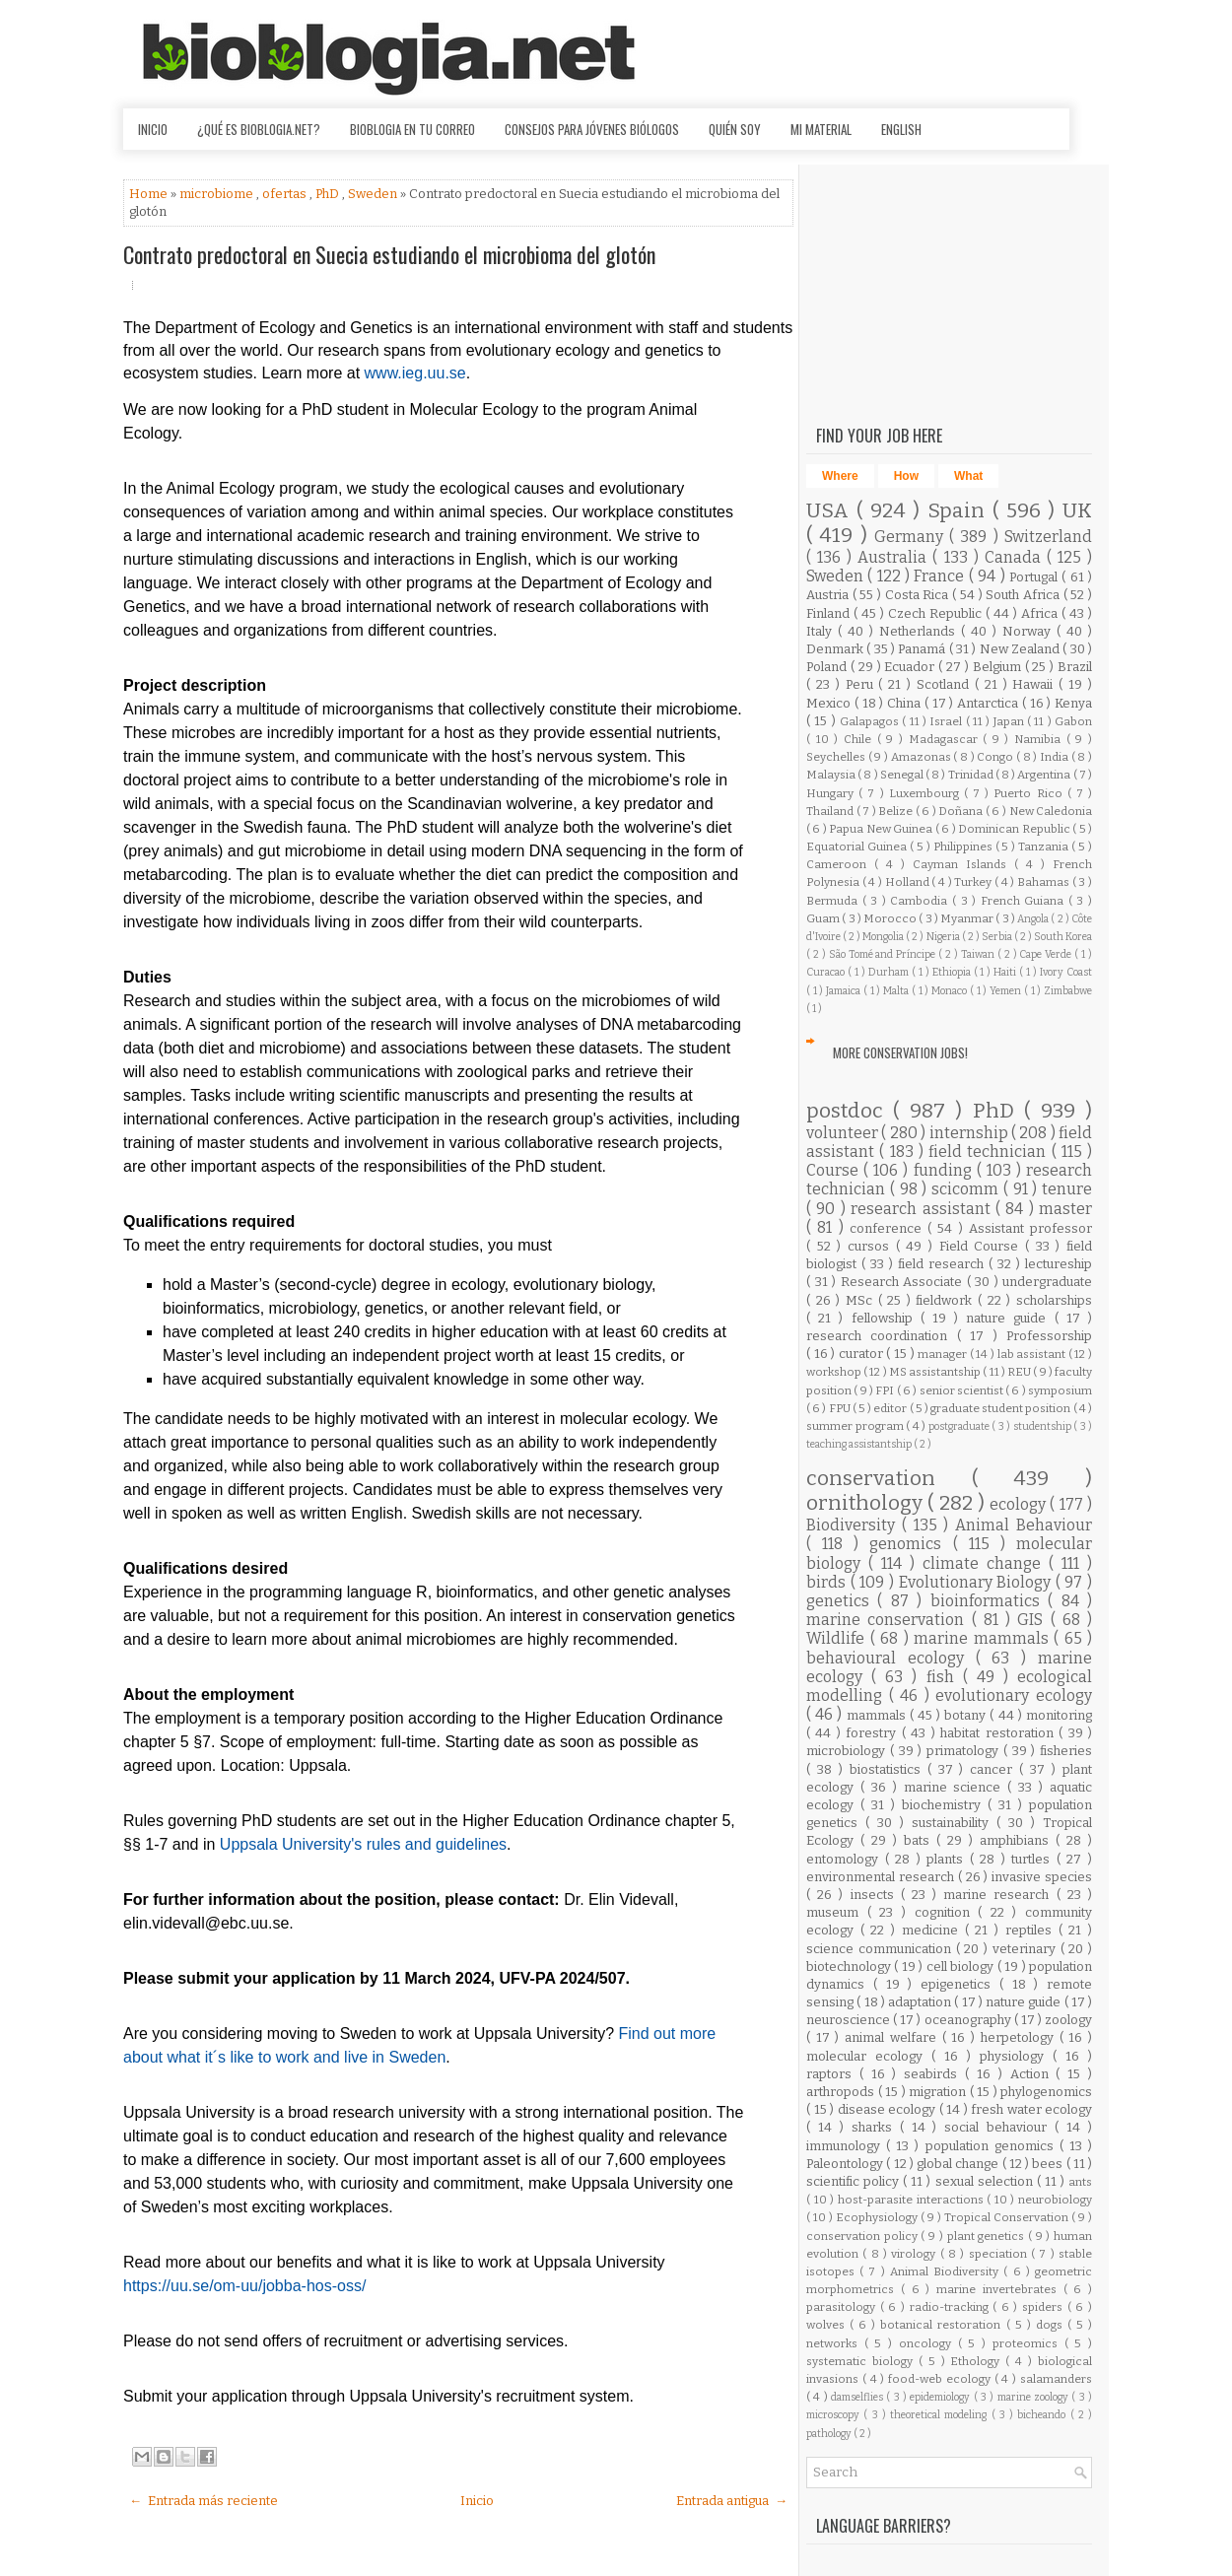 The height and width of the screenshot is (2576, 1232). Describe the element at coordinates (967, 1189) in the screenshot. I see `scicomm` at that location.